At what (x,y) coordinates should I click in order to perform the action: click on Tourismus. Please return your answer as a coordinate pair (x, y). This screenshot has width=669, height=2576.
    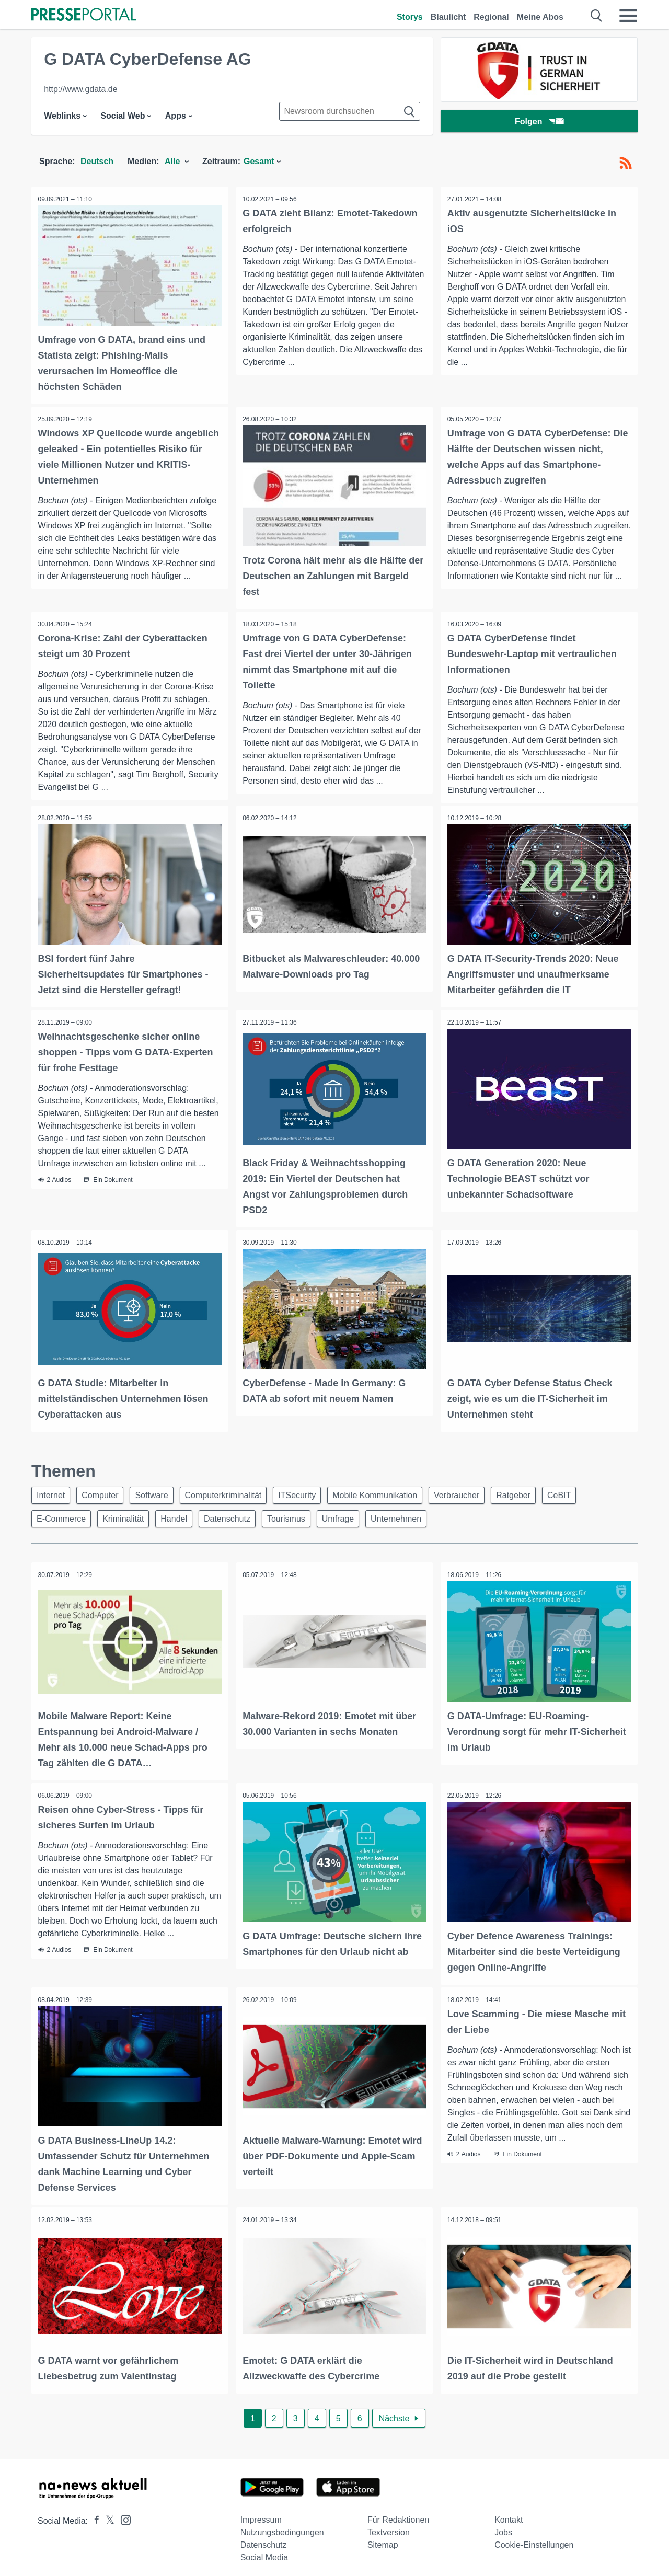
    Looking at the image, I should click on (300, 1515).